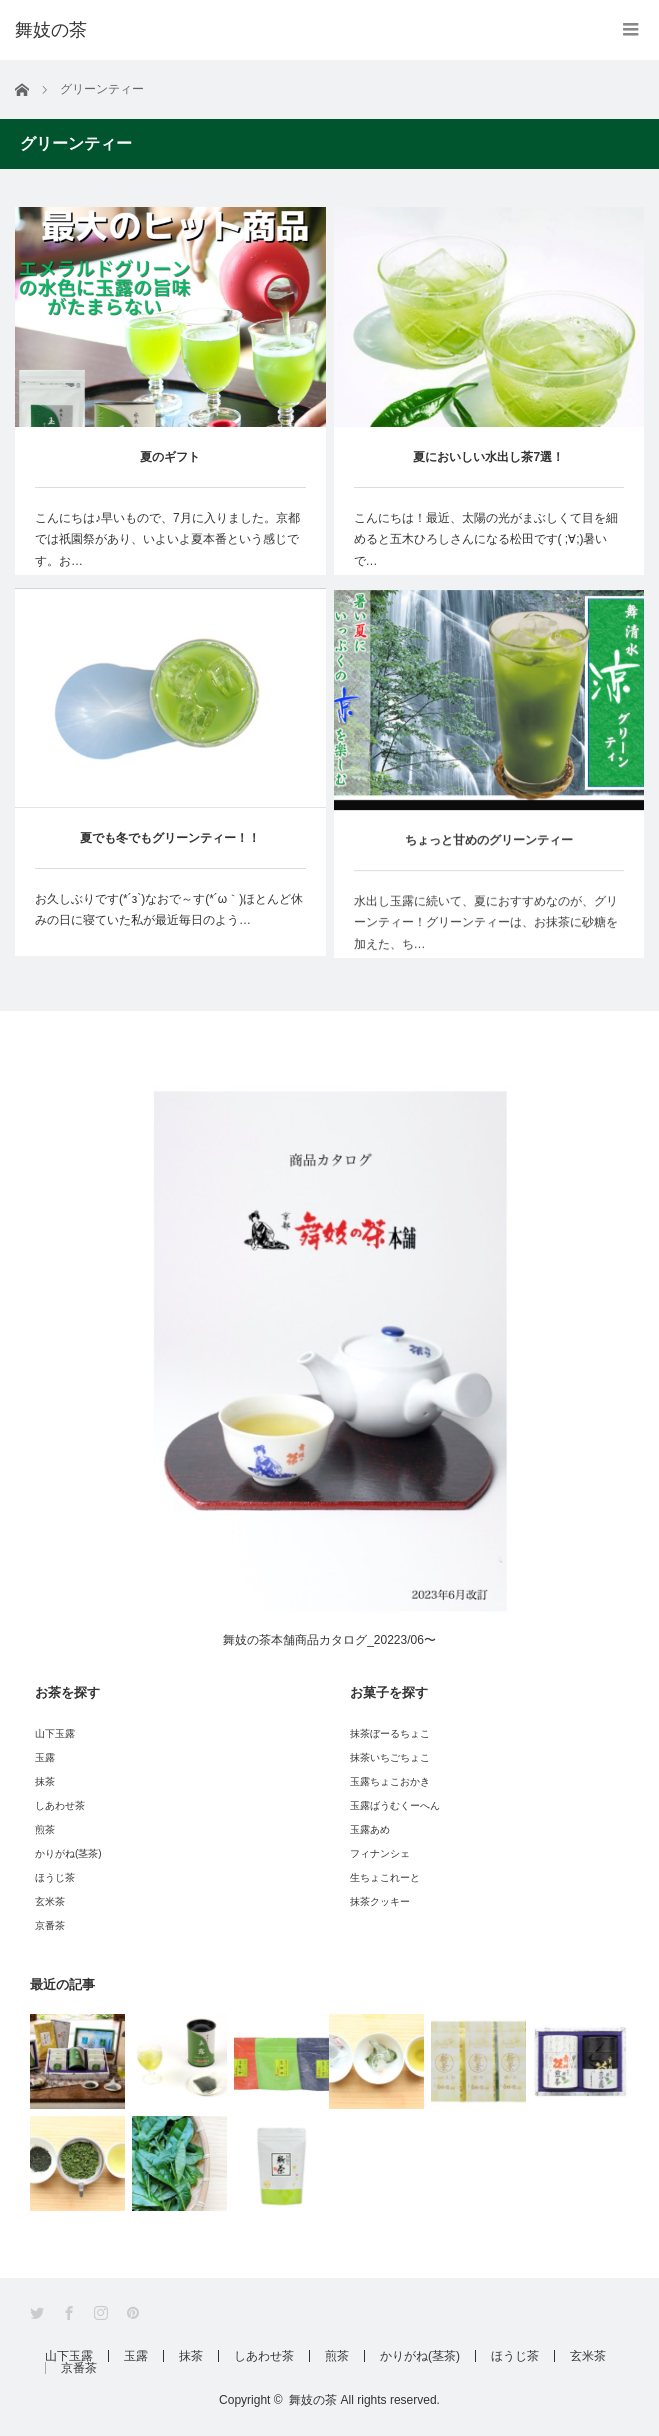 This screenshot has width=659, height=2436. I want to click on 舞妓の茶本舗商品カタログ_20223/06〜, so click(330, 1634).